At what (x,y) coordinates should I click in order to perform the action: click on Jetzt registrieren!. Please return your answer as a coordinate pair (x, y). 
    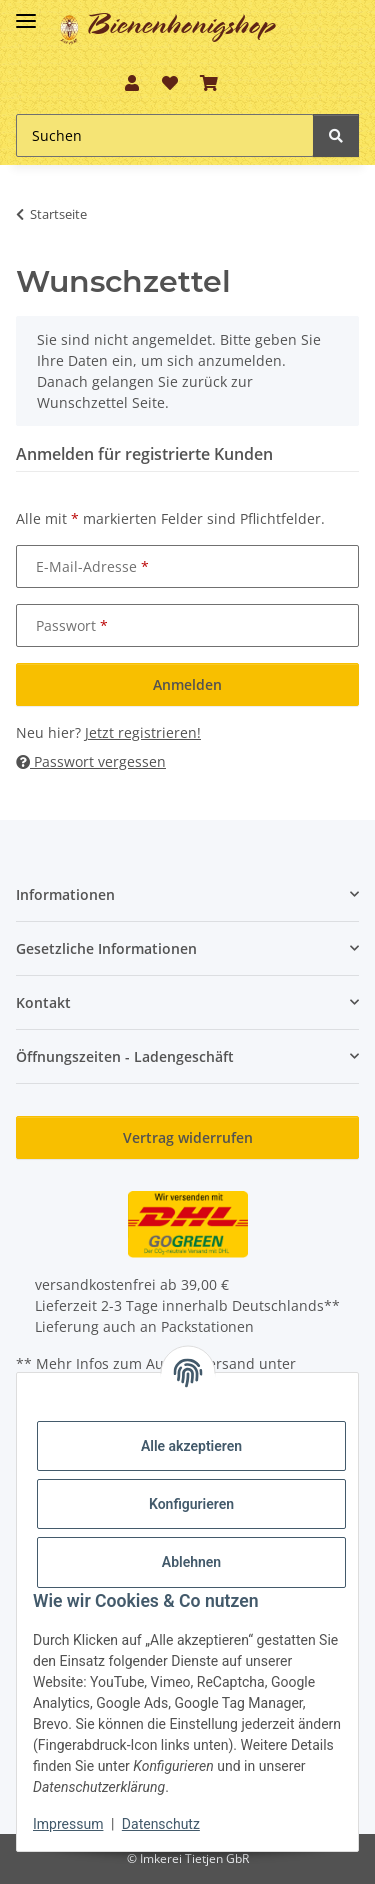
    Looking at the image, I should click on (143, 732).